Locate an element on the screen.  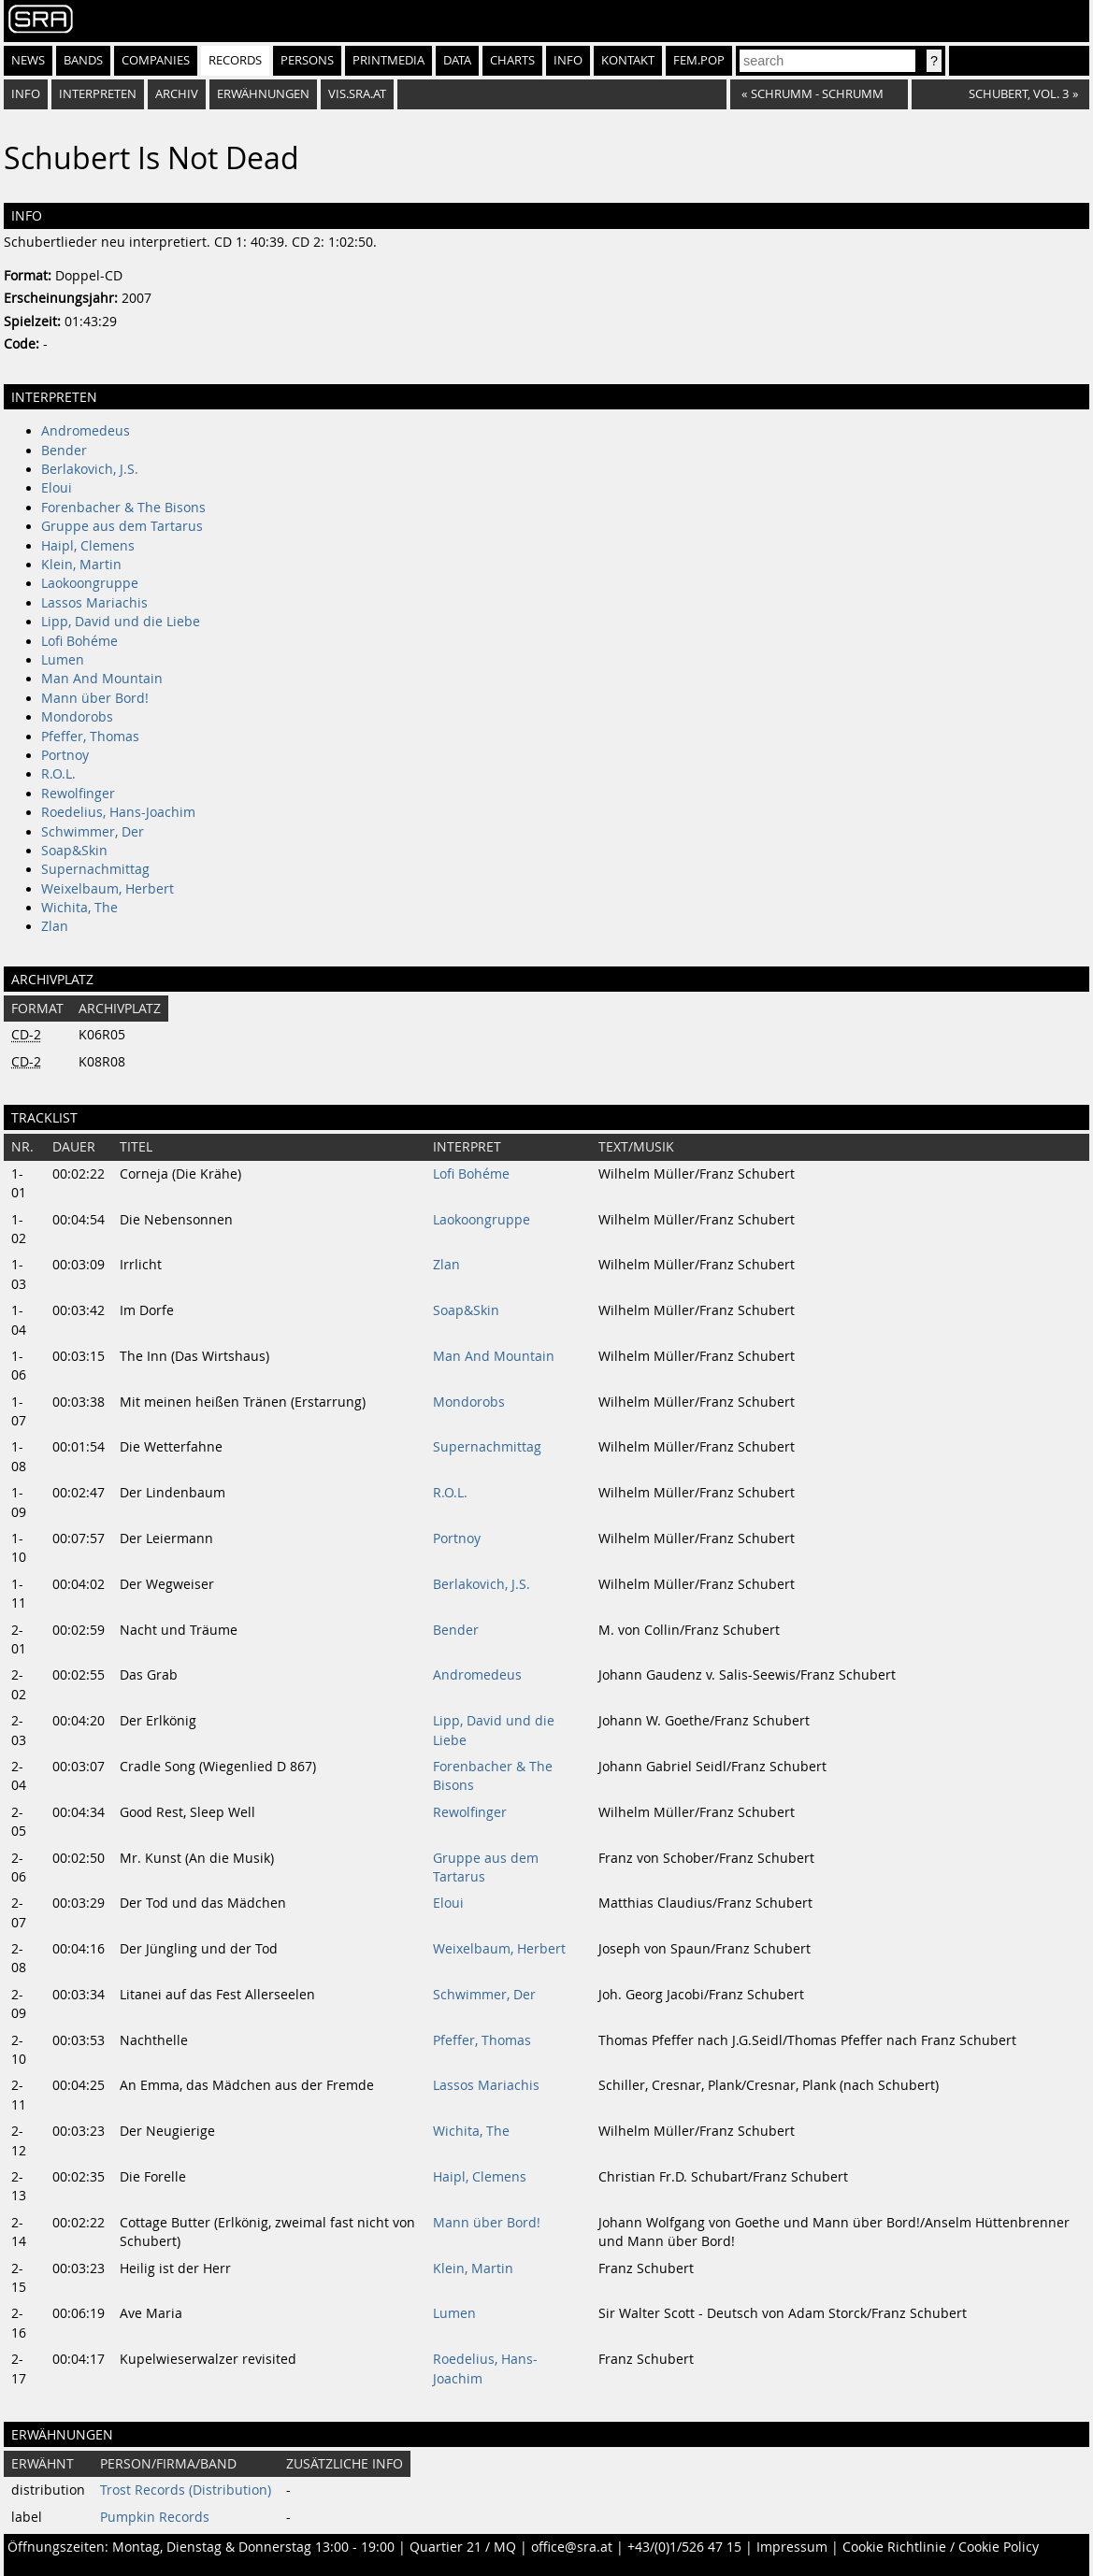
Haipl, Clemens is located at coordinates (88, 545).